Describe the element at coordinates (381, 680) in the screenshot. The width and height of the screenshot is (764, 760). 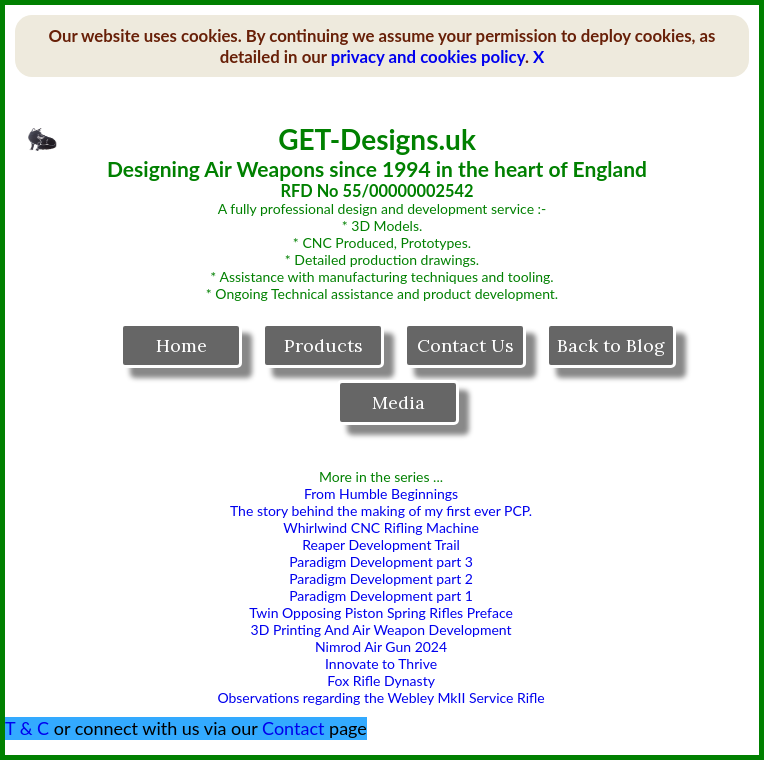
I see `Fox Rifle Dynasty` at that location.